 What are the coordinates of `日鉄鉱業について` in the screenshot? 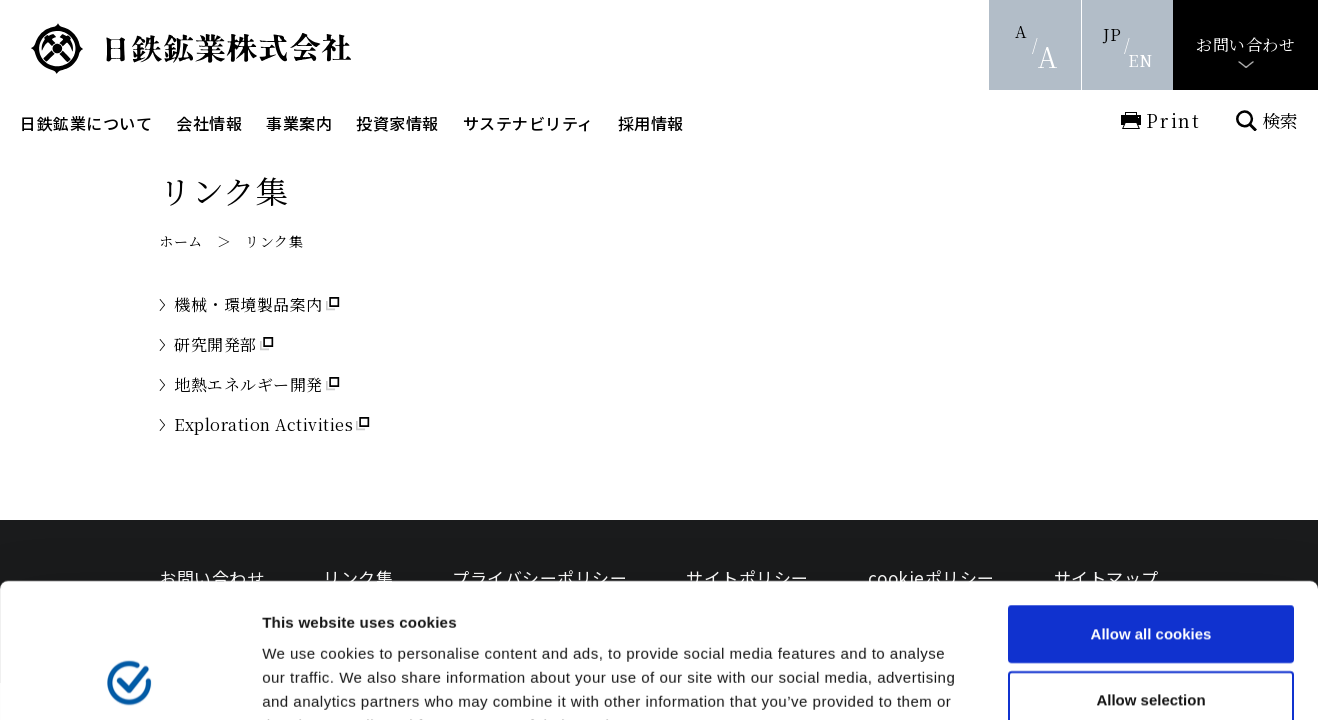 It's located at (86, 123).